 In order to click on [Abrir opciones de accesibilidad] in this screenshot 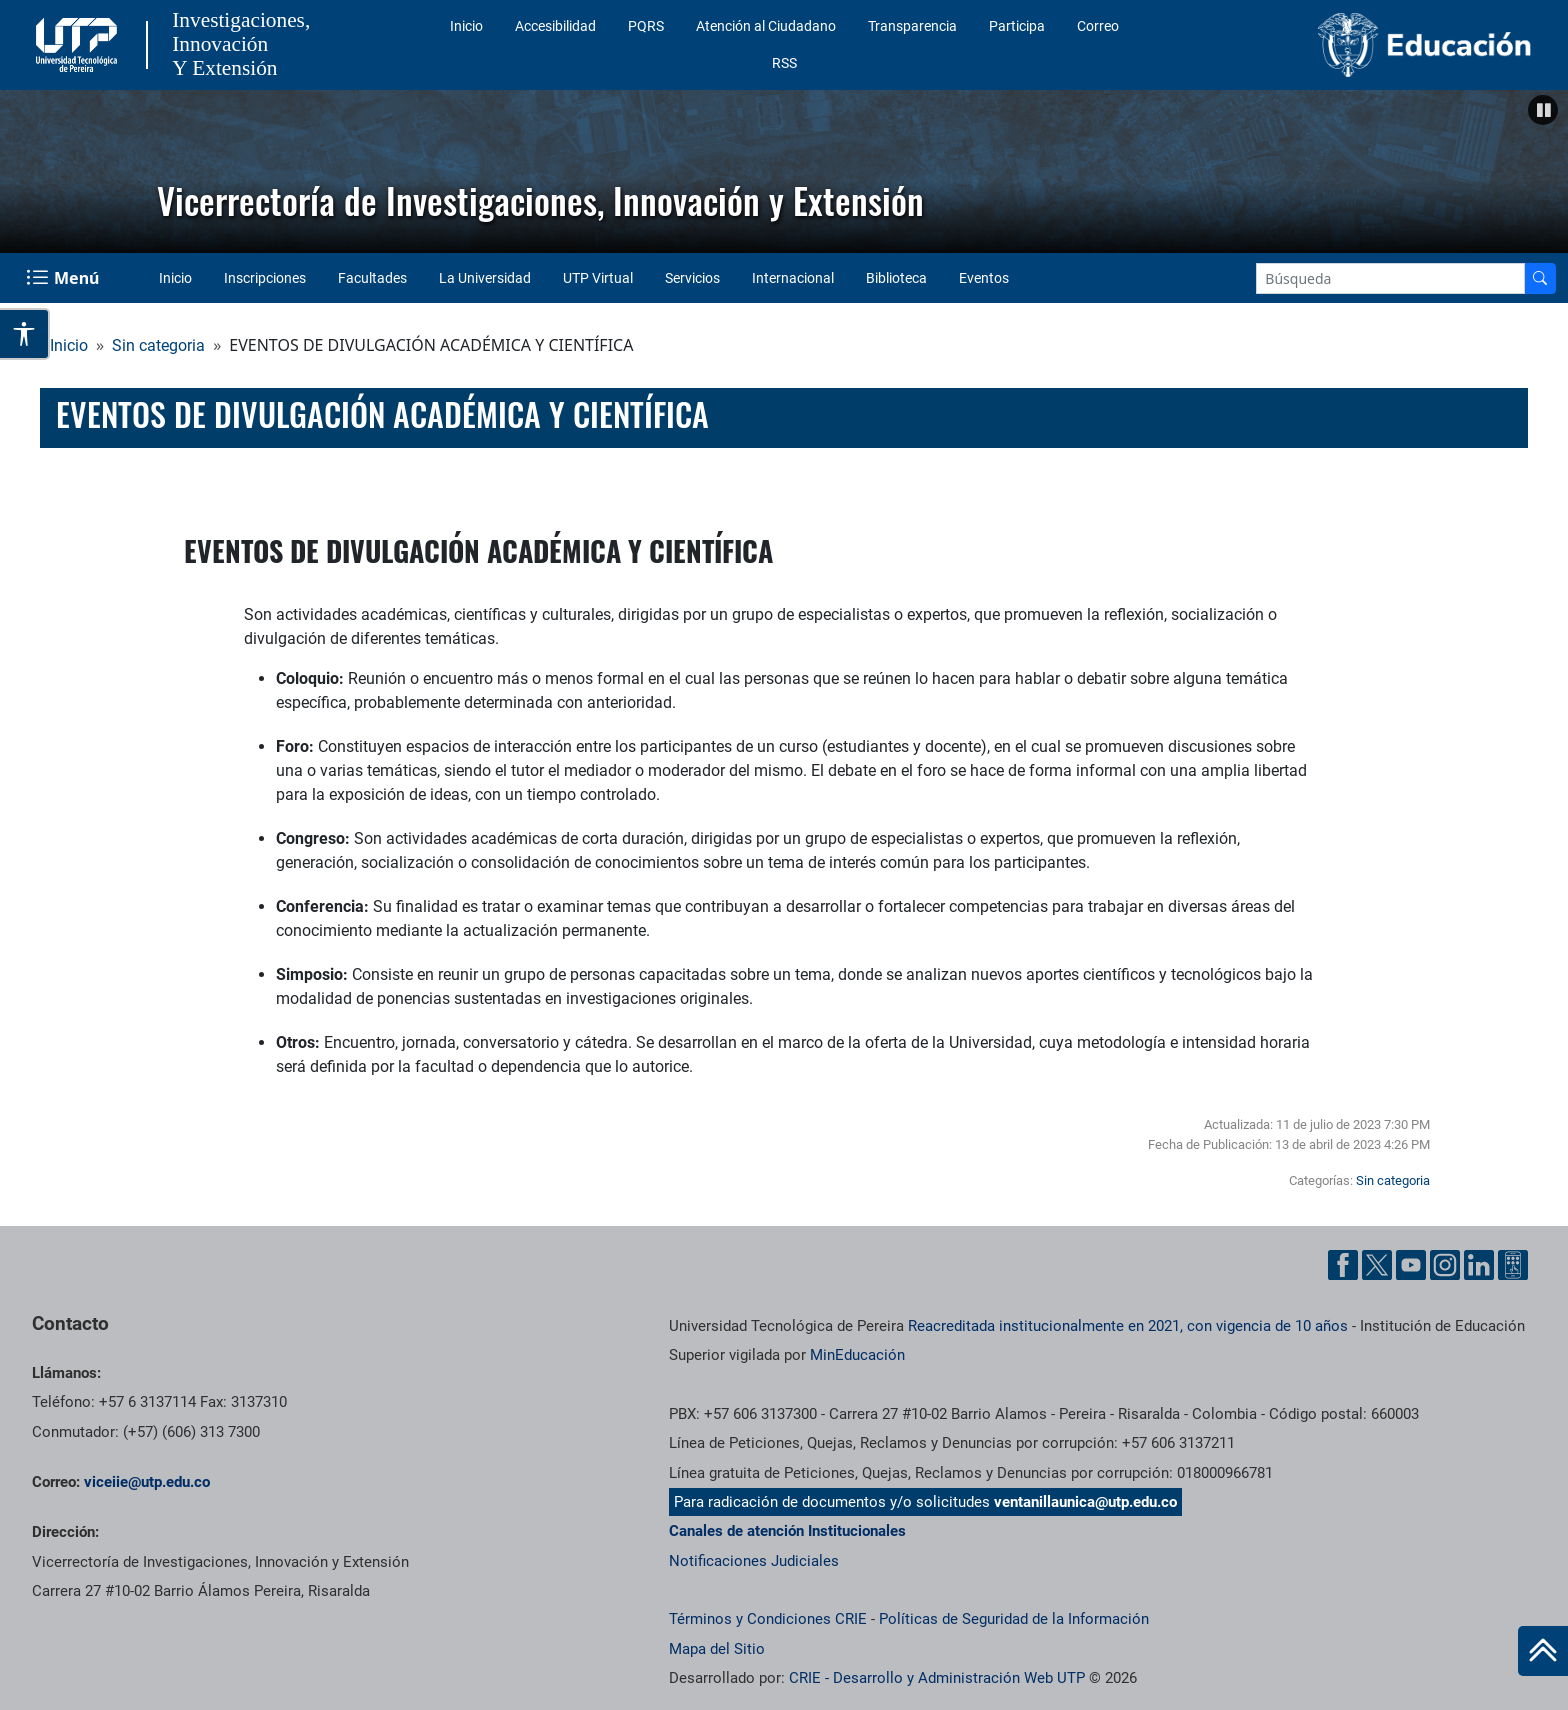, I will do `click(25, 334)`.